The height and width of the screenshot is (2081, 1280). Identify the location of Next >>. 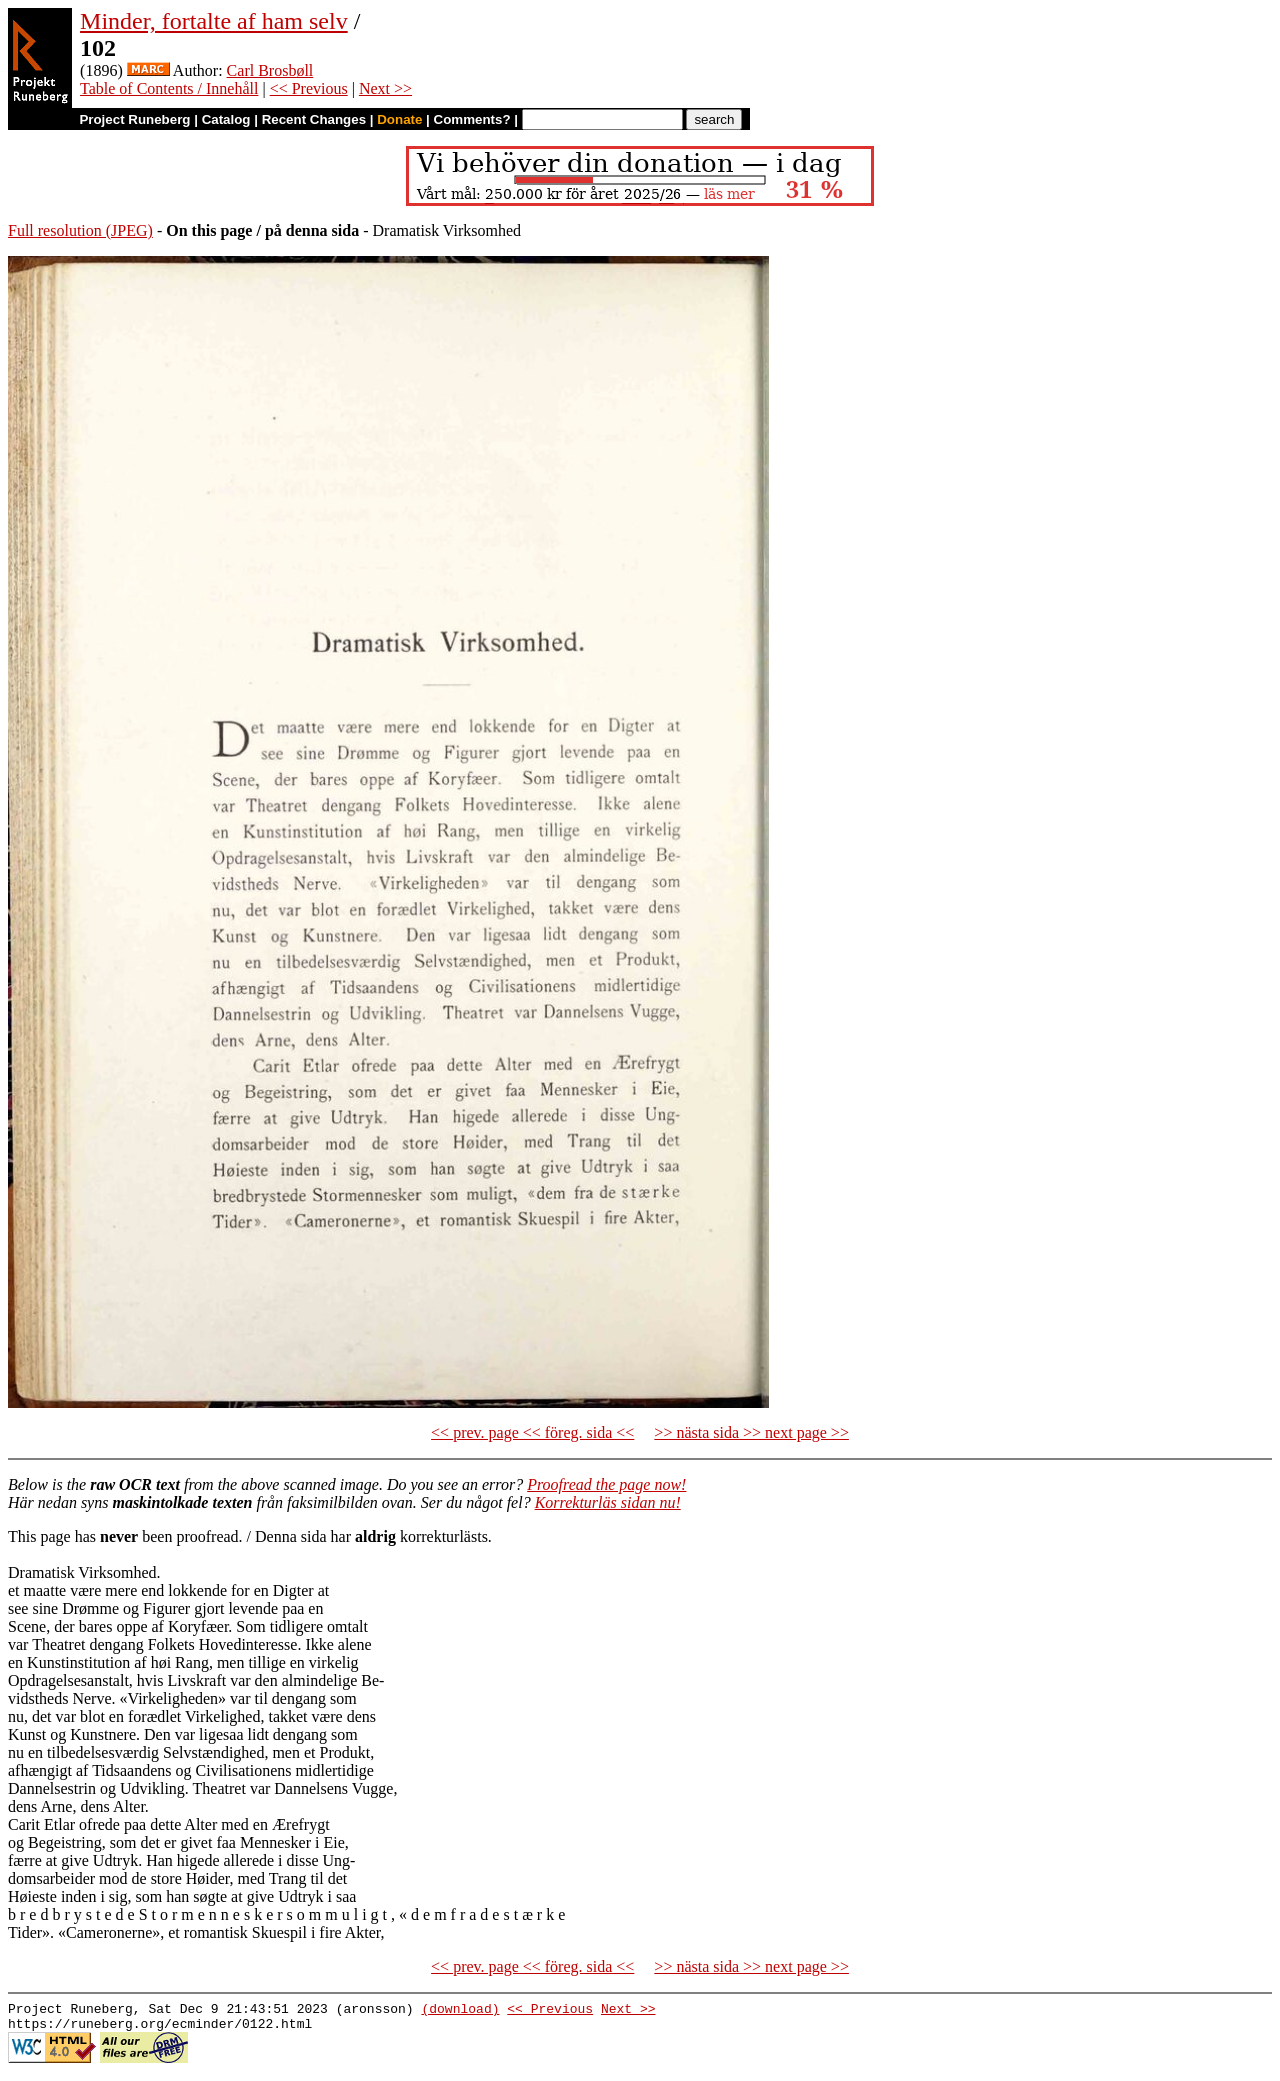
(385, 88).